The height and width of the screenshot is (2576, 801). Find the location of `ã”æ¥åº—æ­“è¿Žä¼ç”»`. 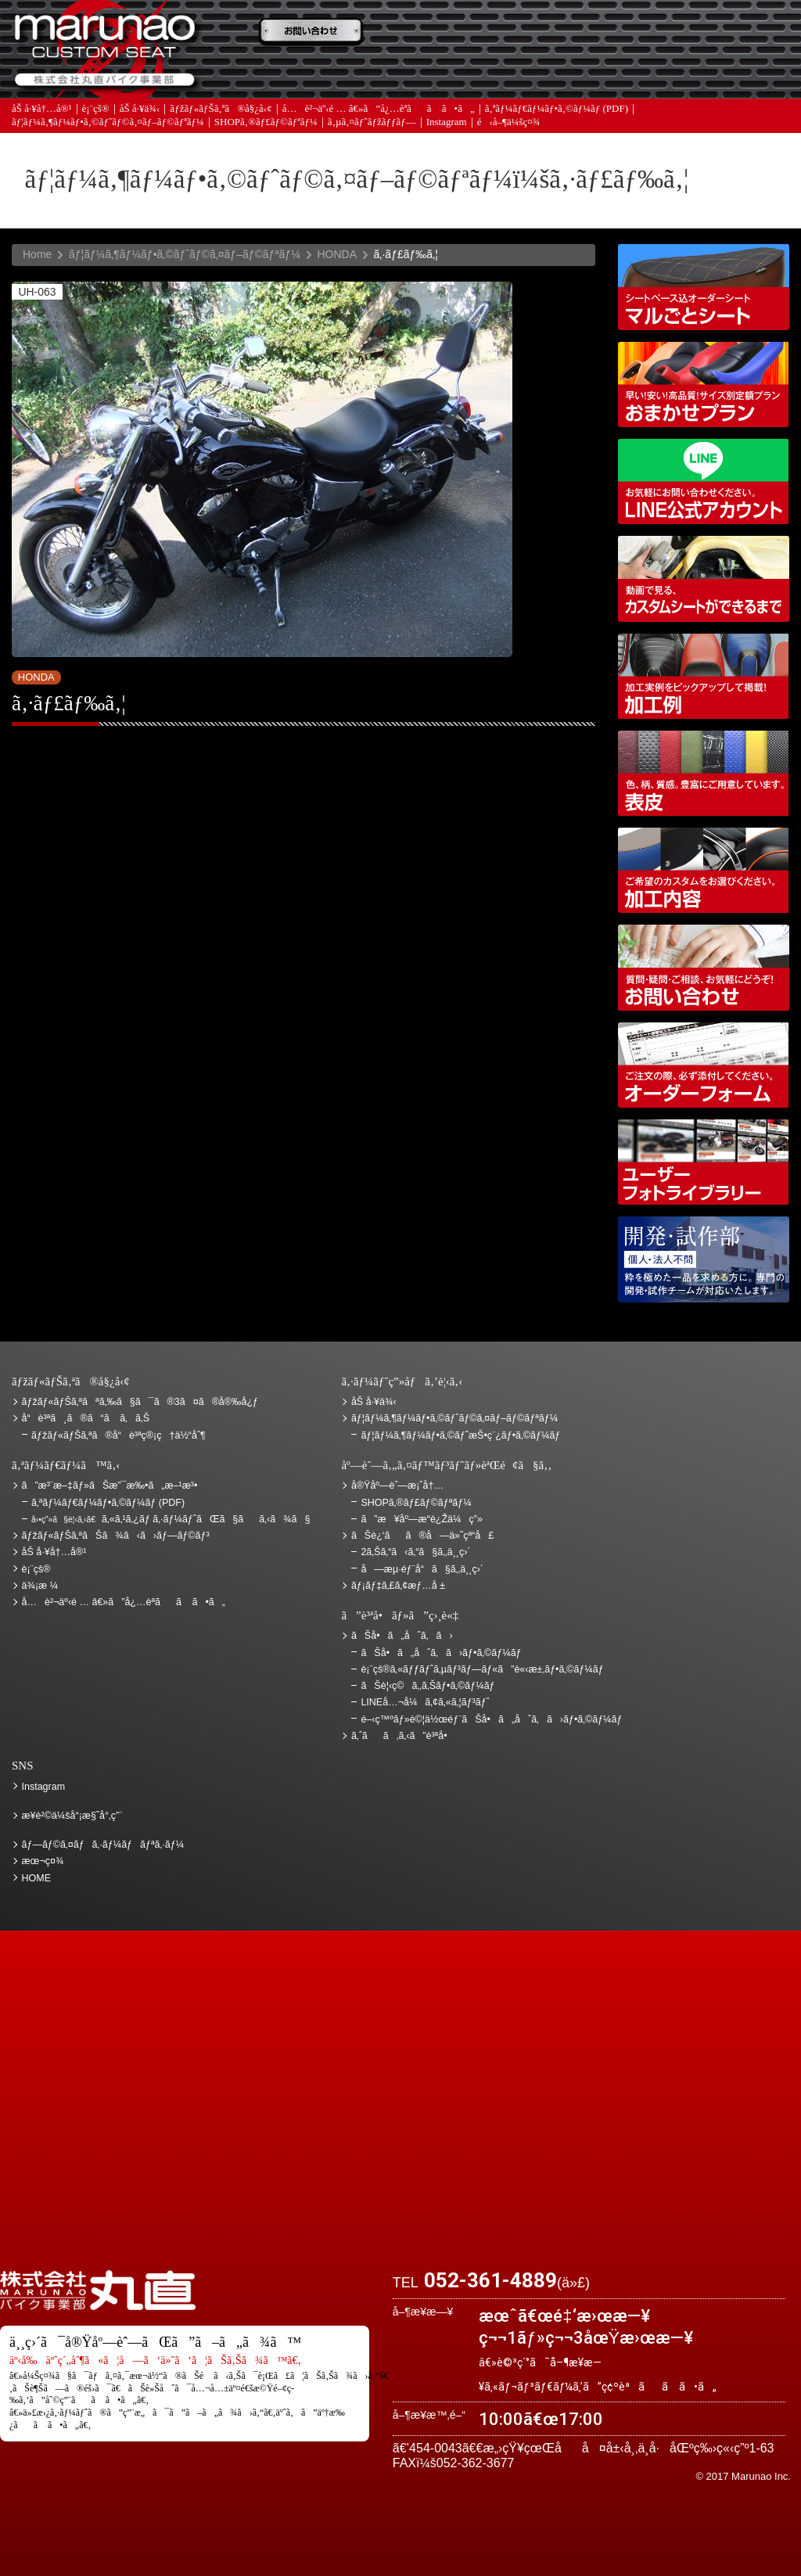

ã”æ¥åº—æ­“è¿Žä¼ç”» is located at coordinates (421, 1519).